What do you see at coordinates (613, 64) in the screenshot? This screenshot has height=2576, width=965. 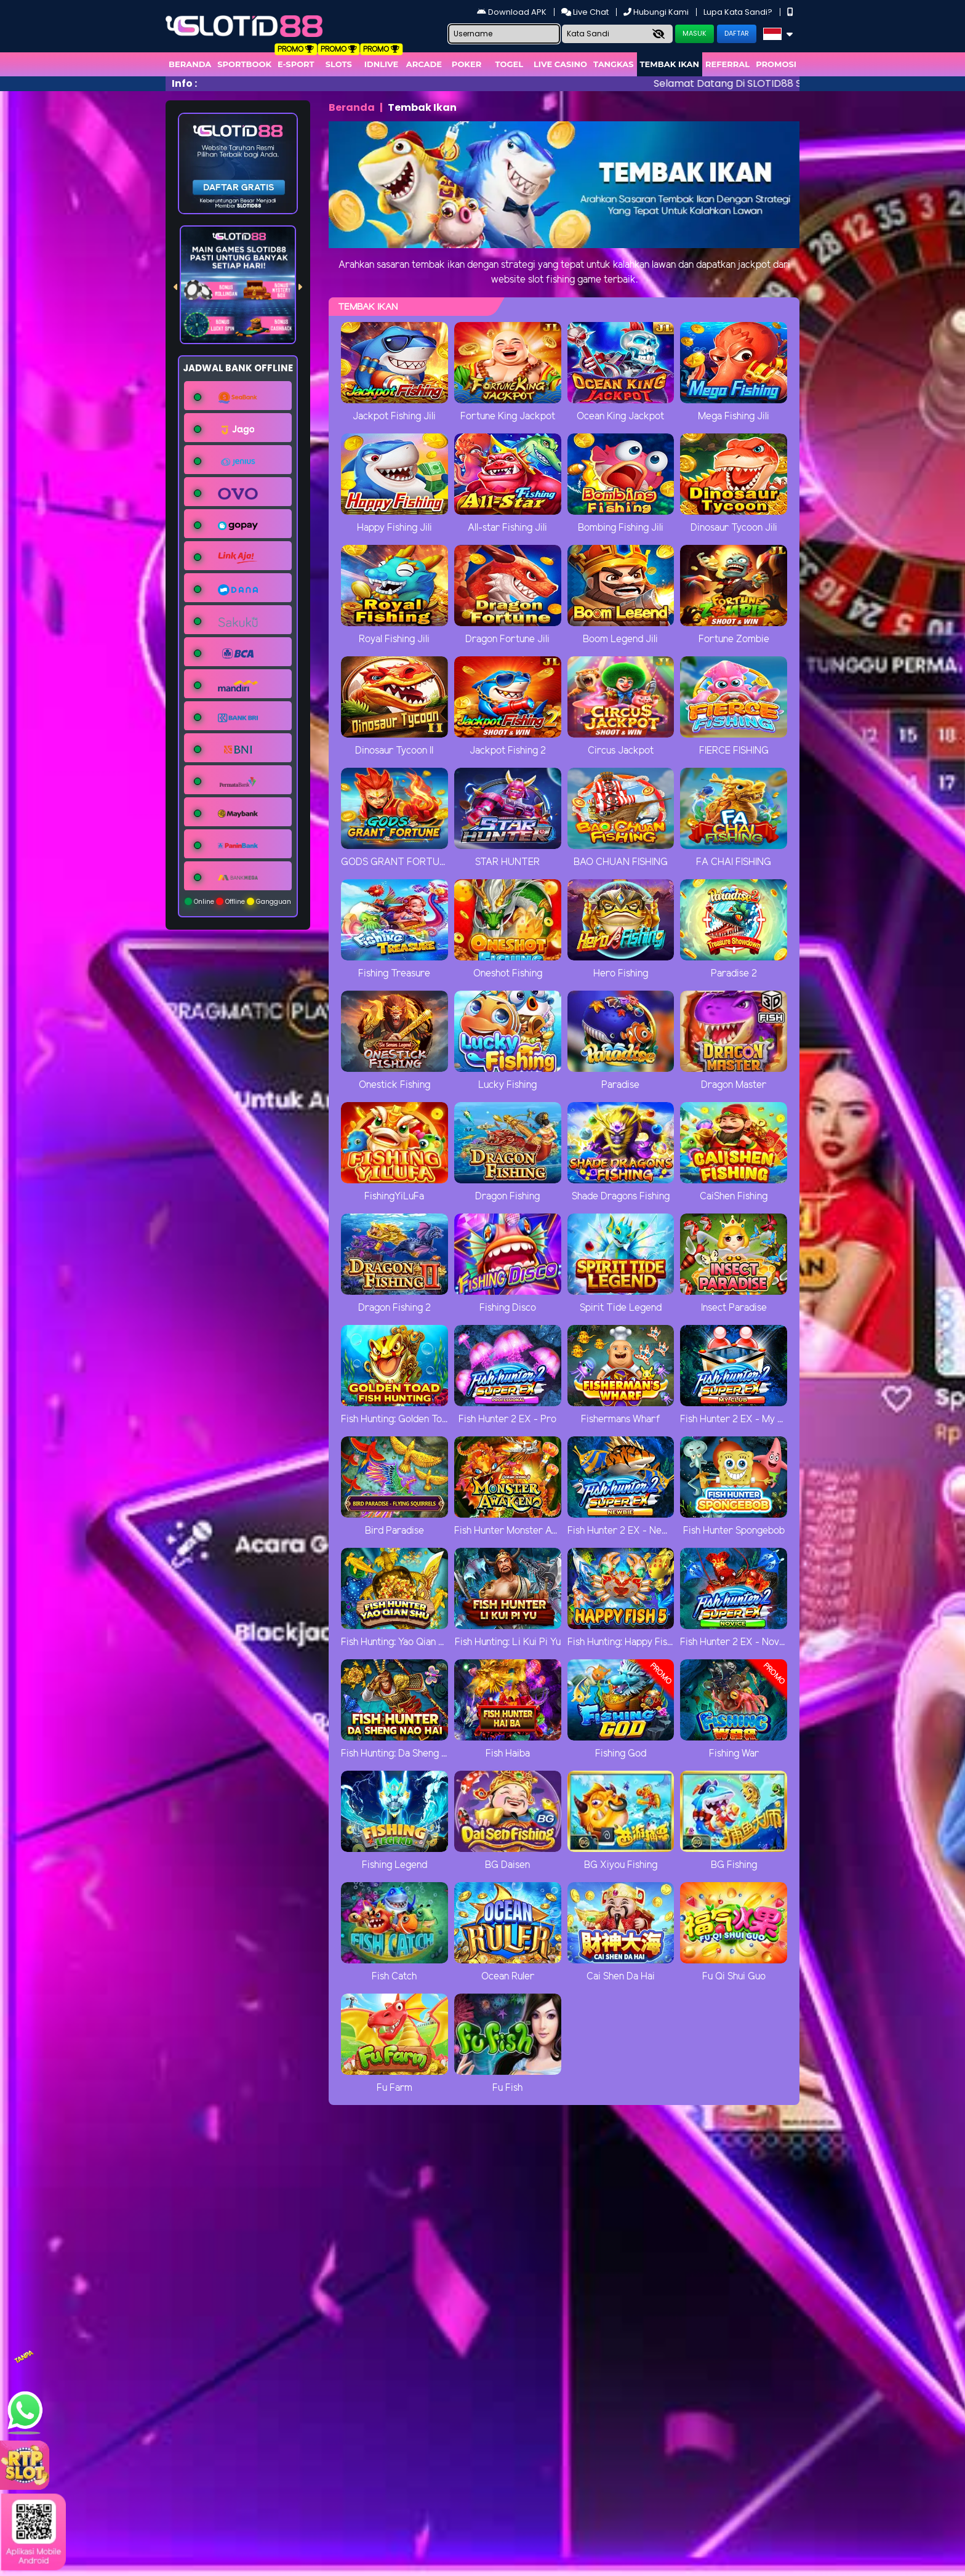 I see `Tangkas` at bounding box center [613, 64].